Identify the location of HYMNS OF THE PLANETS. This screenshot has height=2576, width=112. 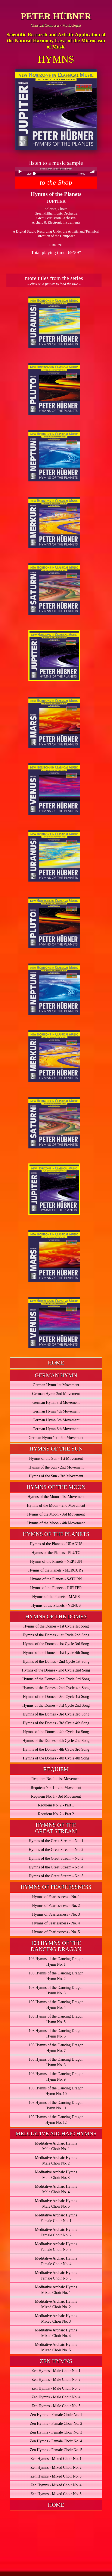
(56, 1534).